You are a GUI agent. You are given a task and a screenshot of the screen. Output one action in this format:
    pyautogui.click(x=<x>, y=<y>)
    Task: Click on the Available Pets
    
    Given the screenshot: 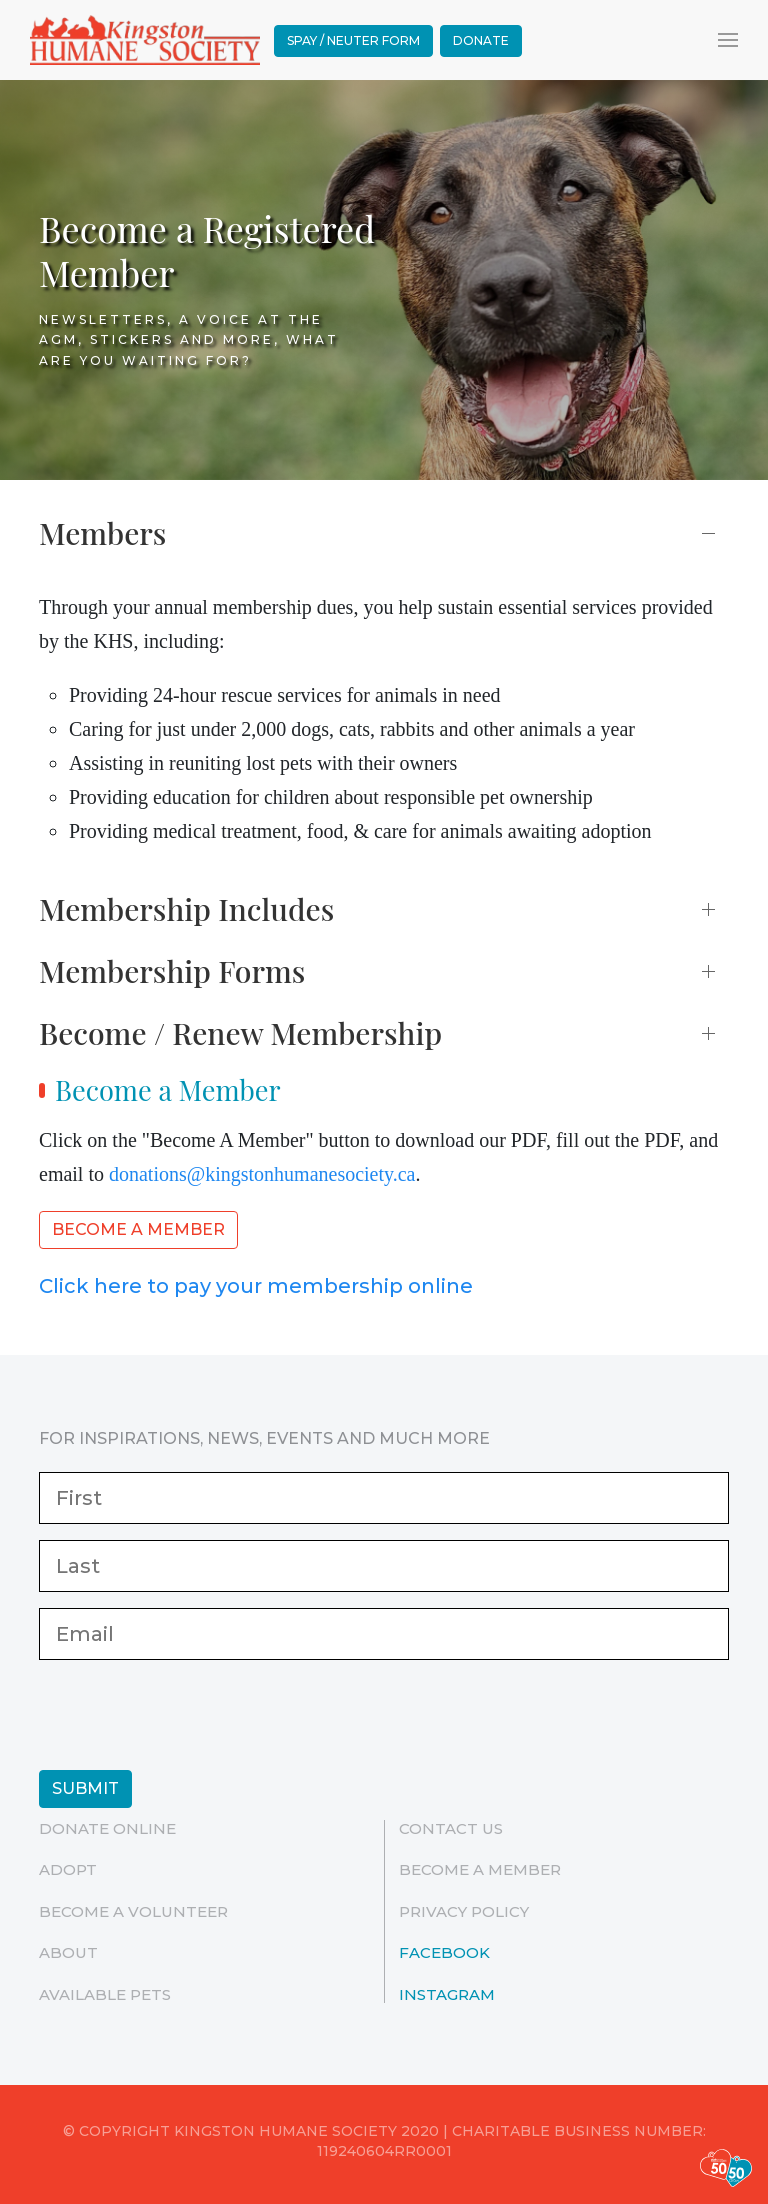 What is the action you would take?
    pyautogui.click(x=105, y=1994)
    